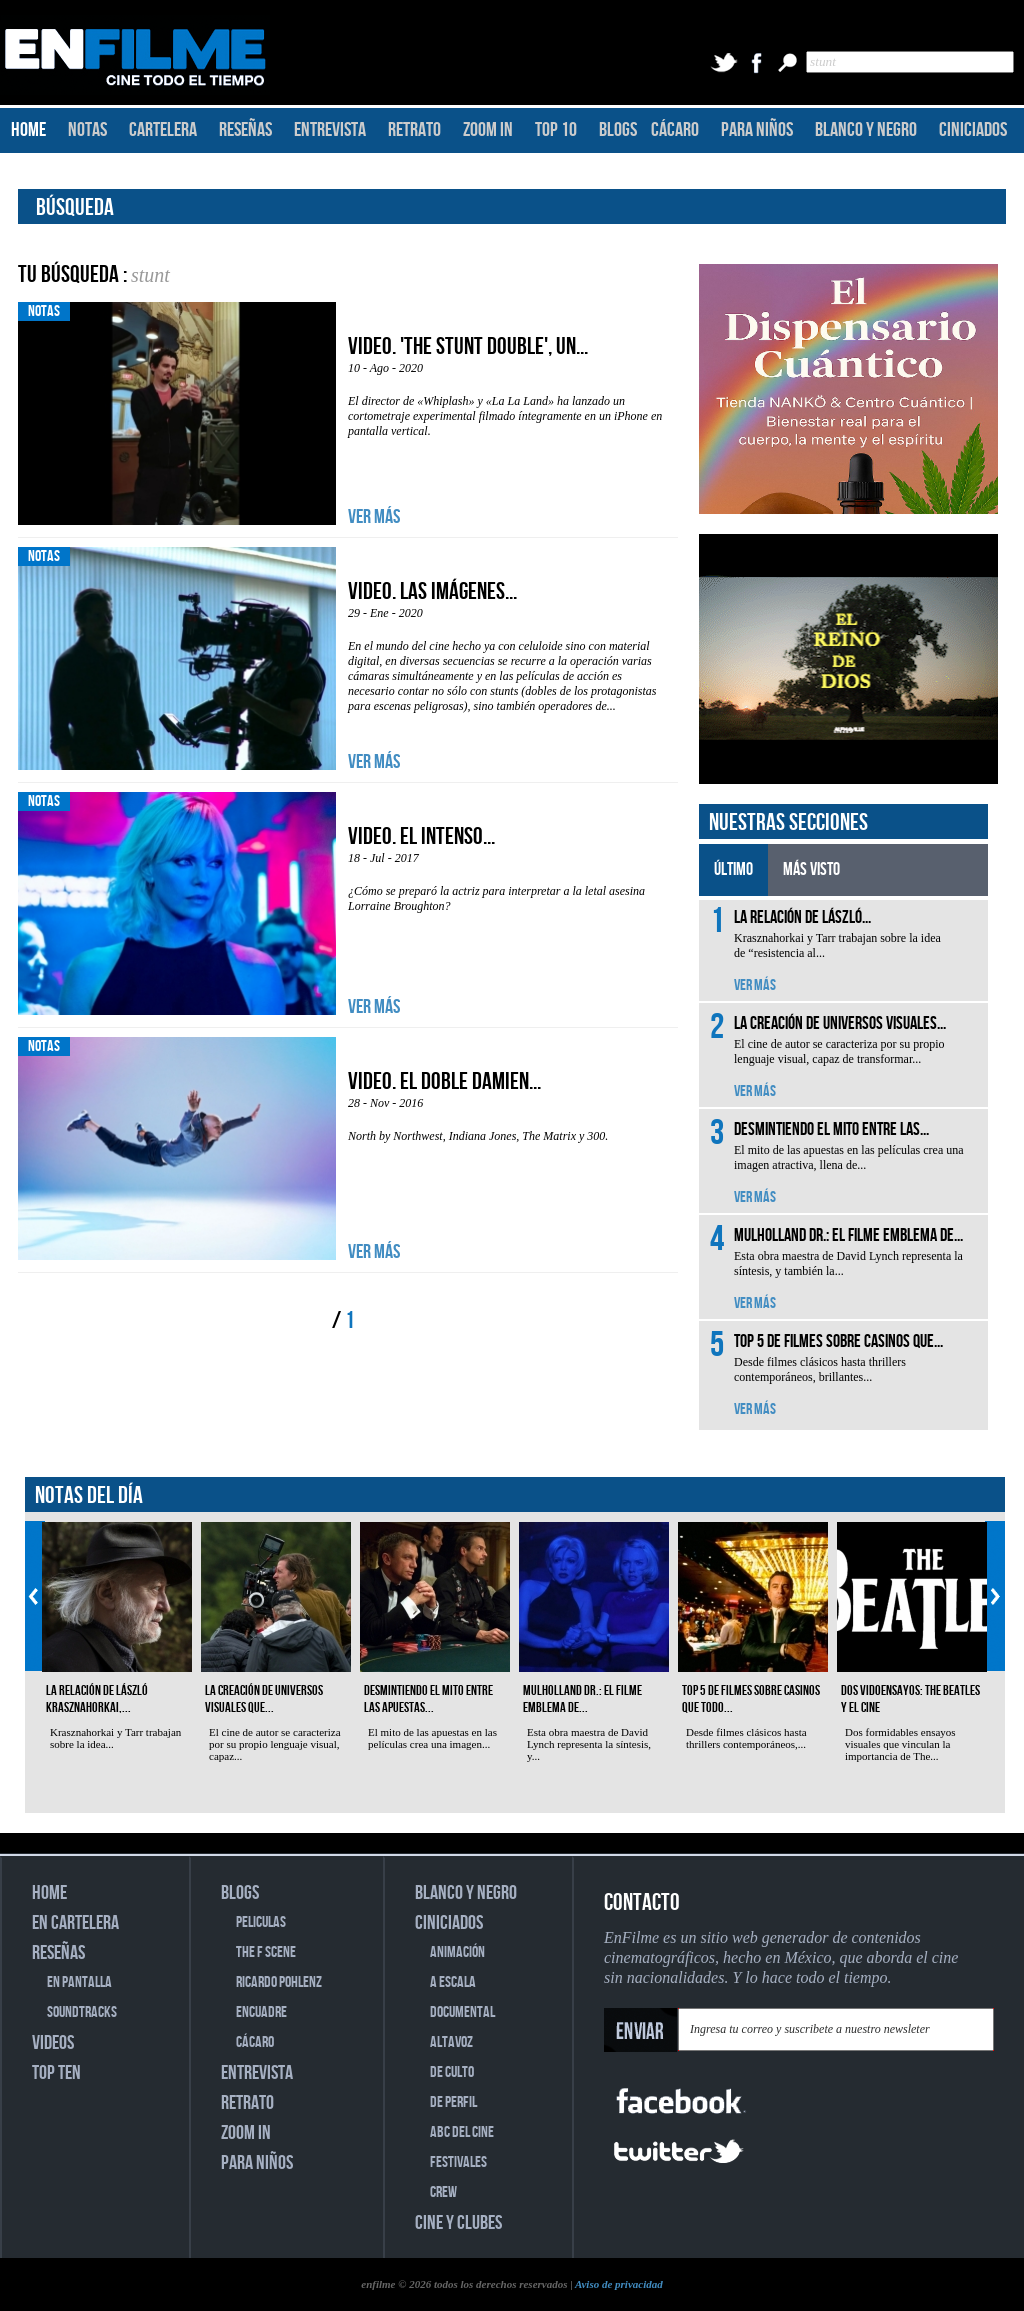  What do you see at coordinates (261, 1922) in the screenshot?
I see `PELICULAS` at bounding box center [261, 1922].